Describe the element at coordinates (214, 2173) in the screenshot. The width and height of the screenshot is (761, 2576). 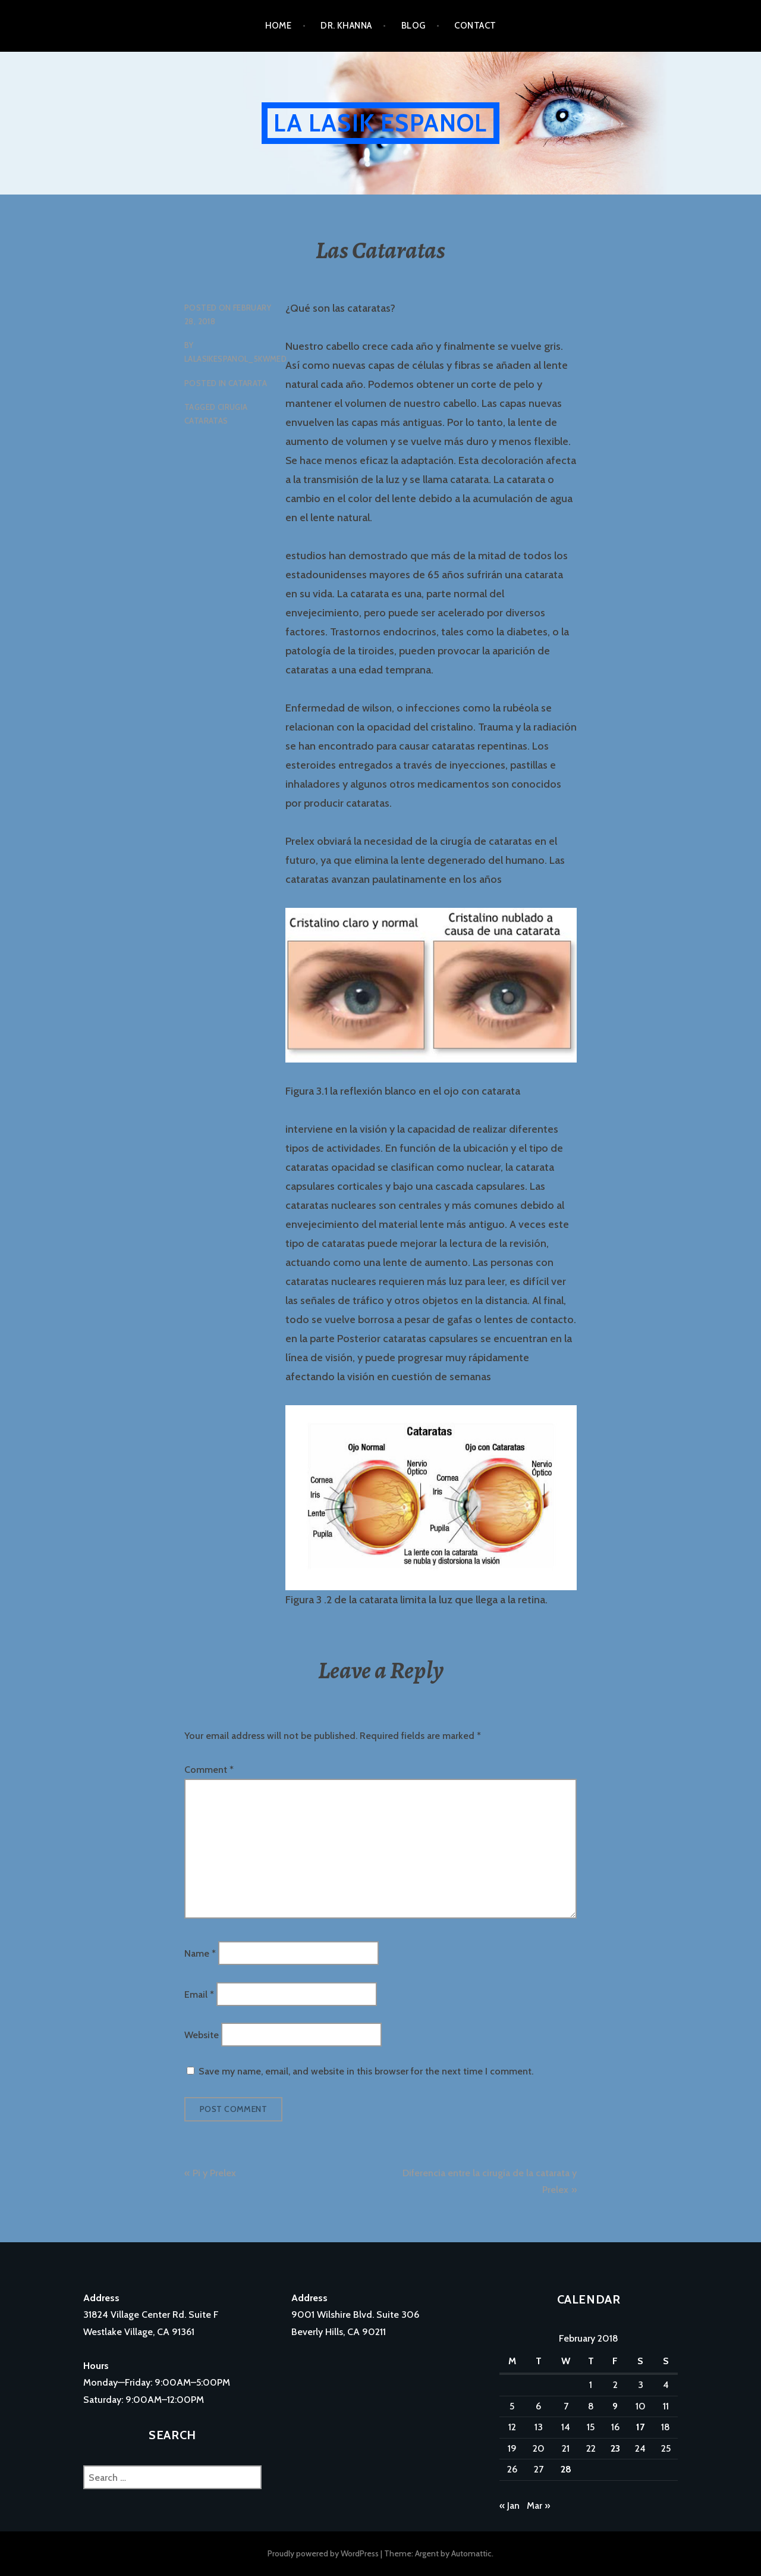
I see `Pi y Prelex` at that location.